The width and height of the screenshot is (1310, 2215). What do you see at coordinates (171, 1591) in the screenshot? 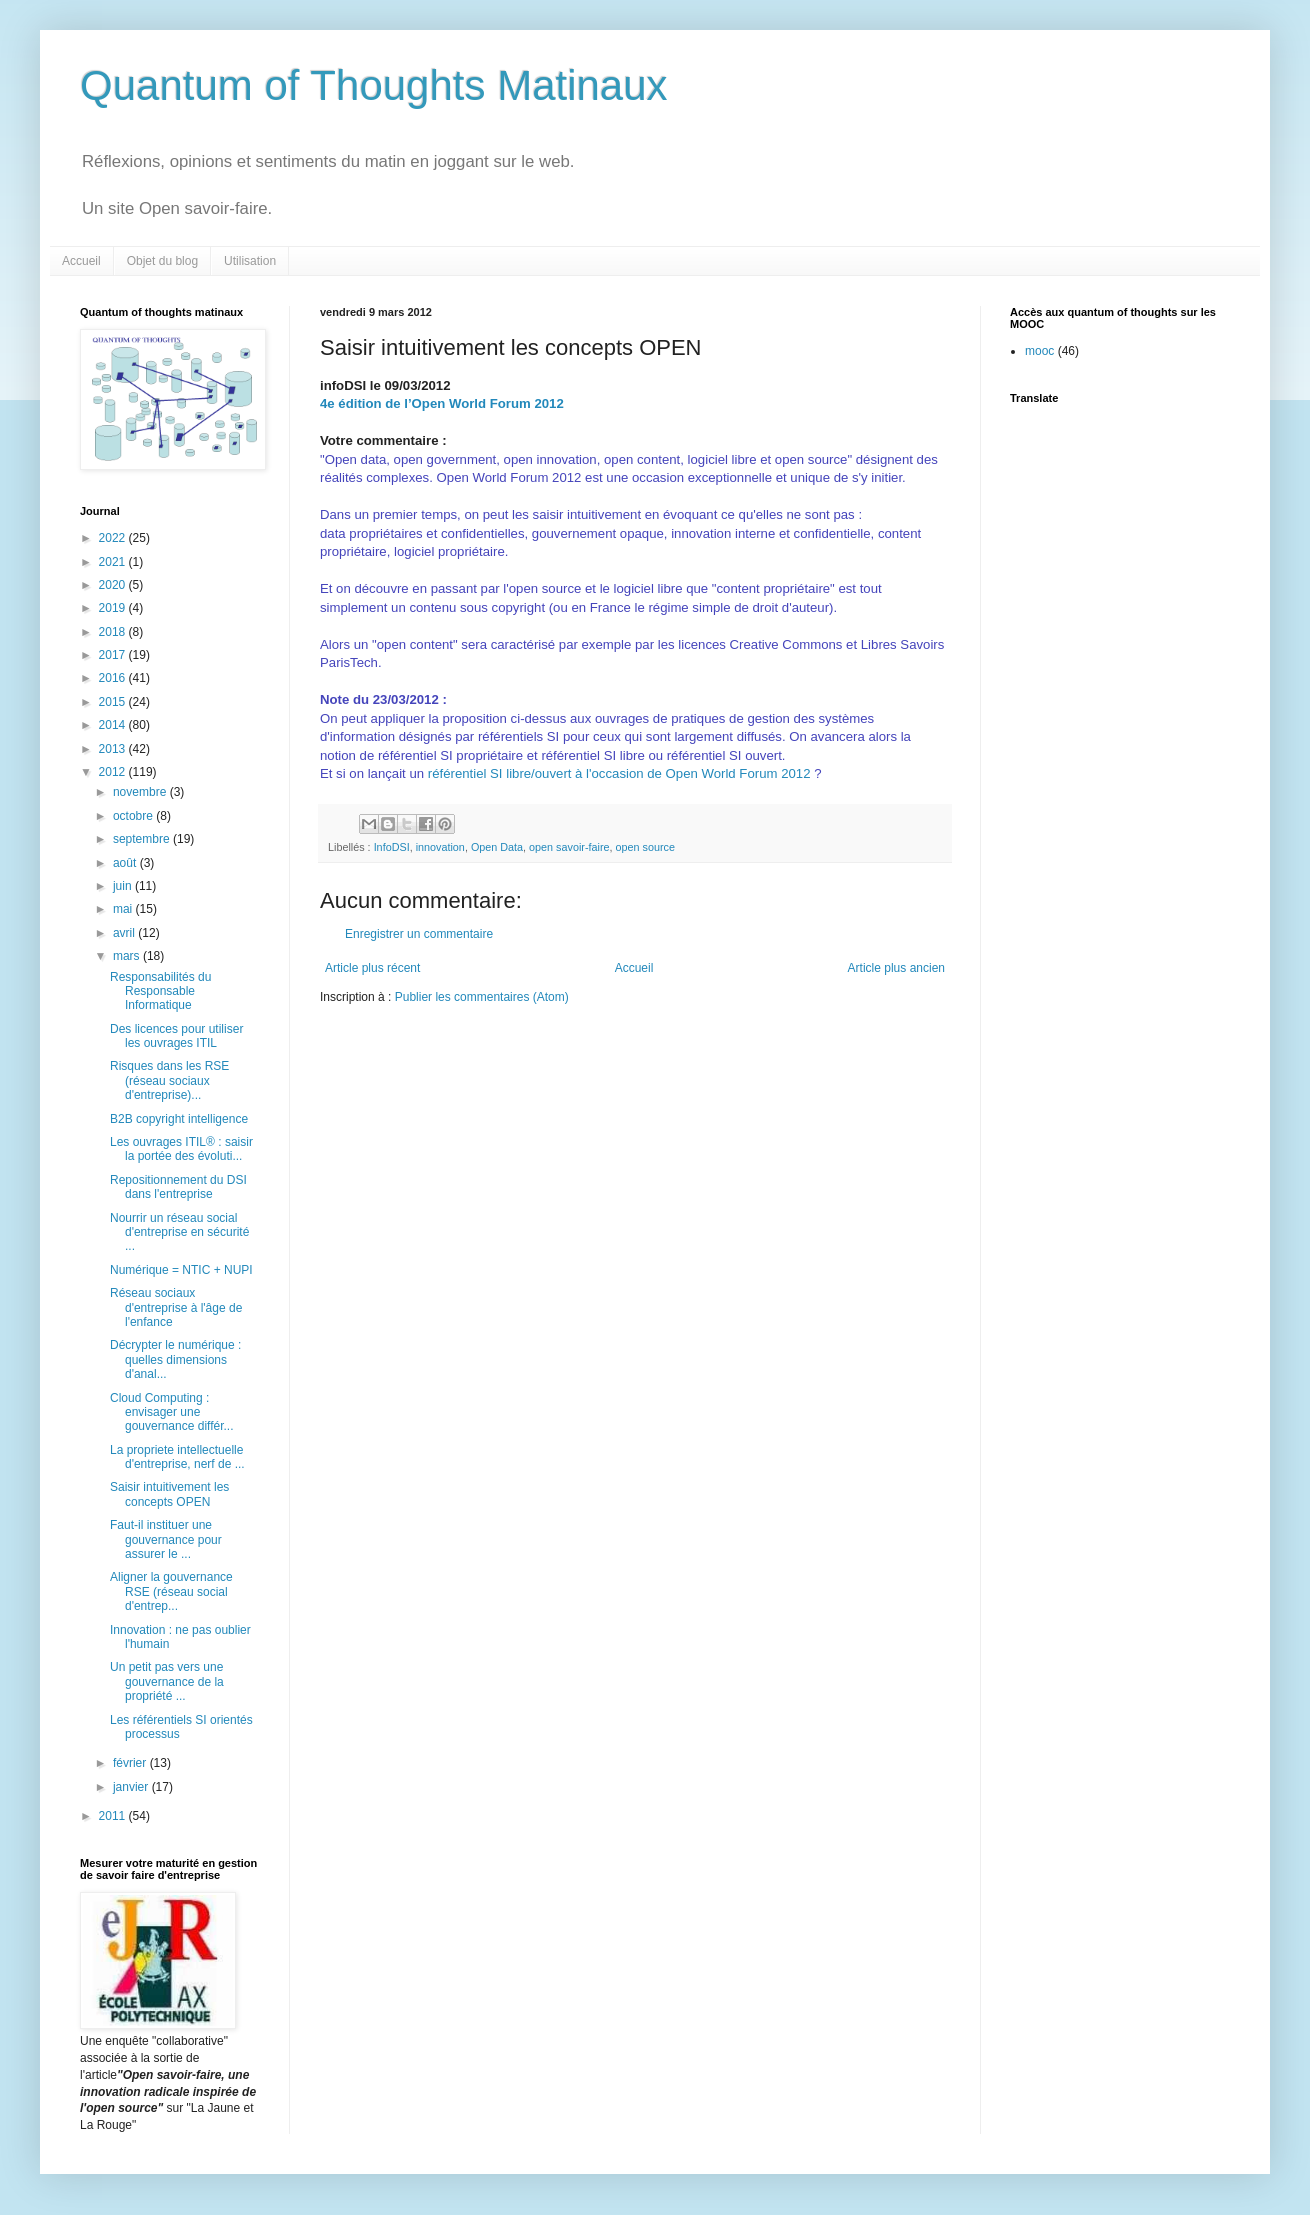
I see `Aligner la gouvernance RSE (réseau social d'entrep...` at bounding box center [171, 1591].